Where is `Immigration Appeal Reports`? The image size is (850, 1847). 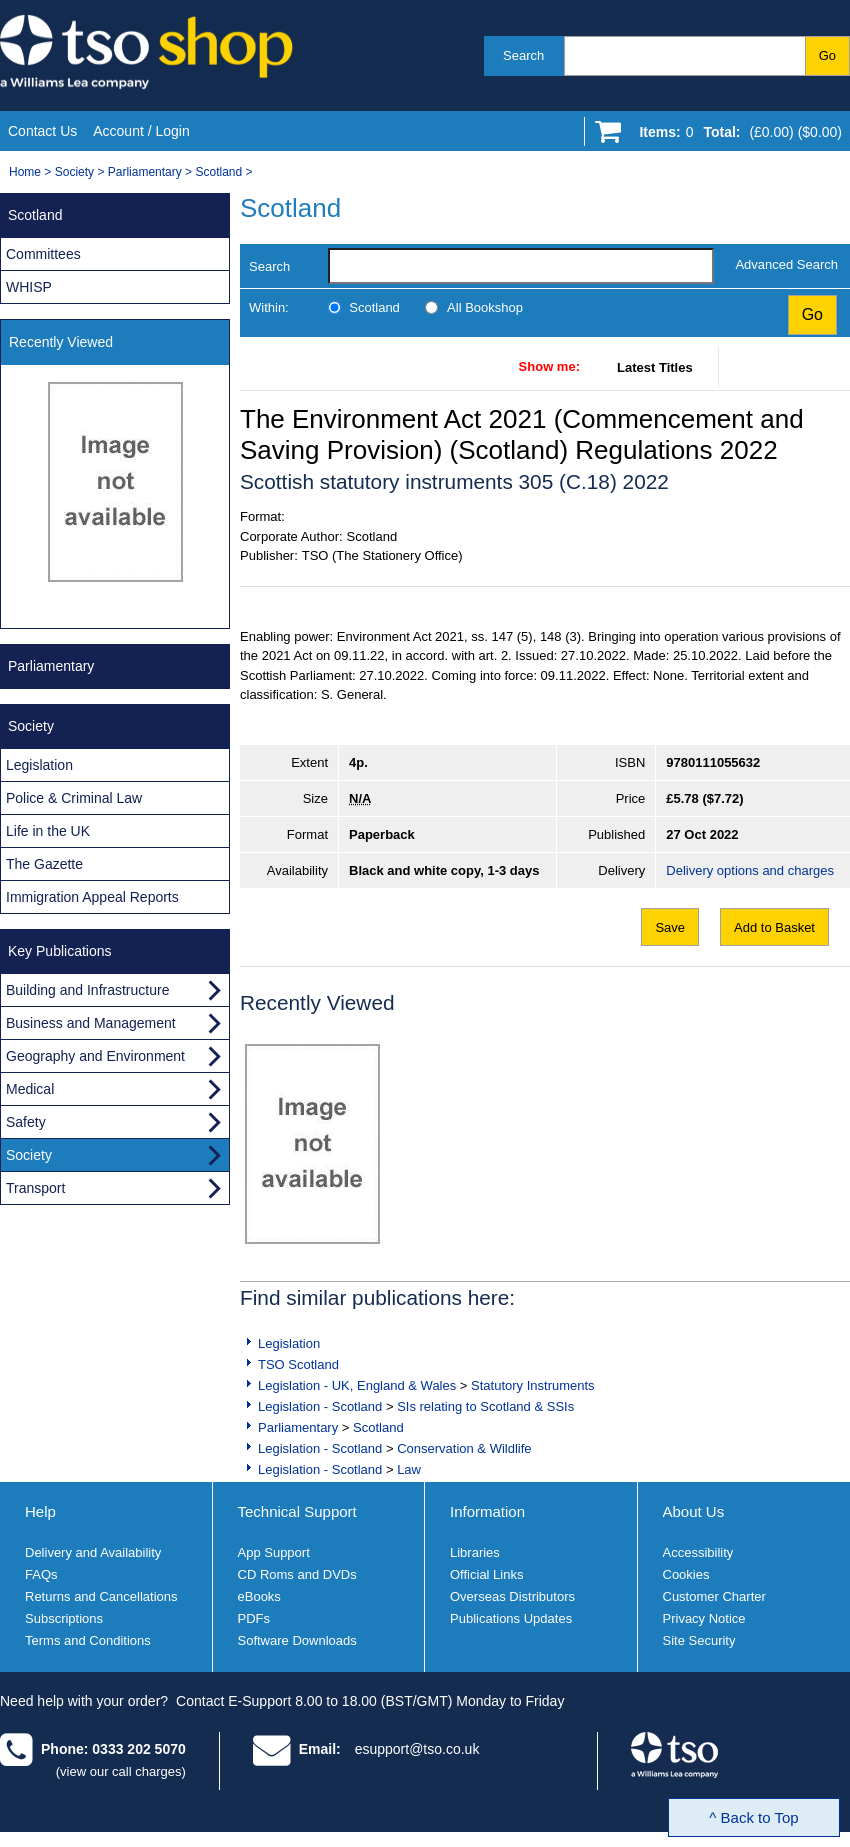
Immigration Appeal Reports is located at coordinates (92, 897).